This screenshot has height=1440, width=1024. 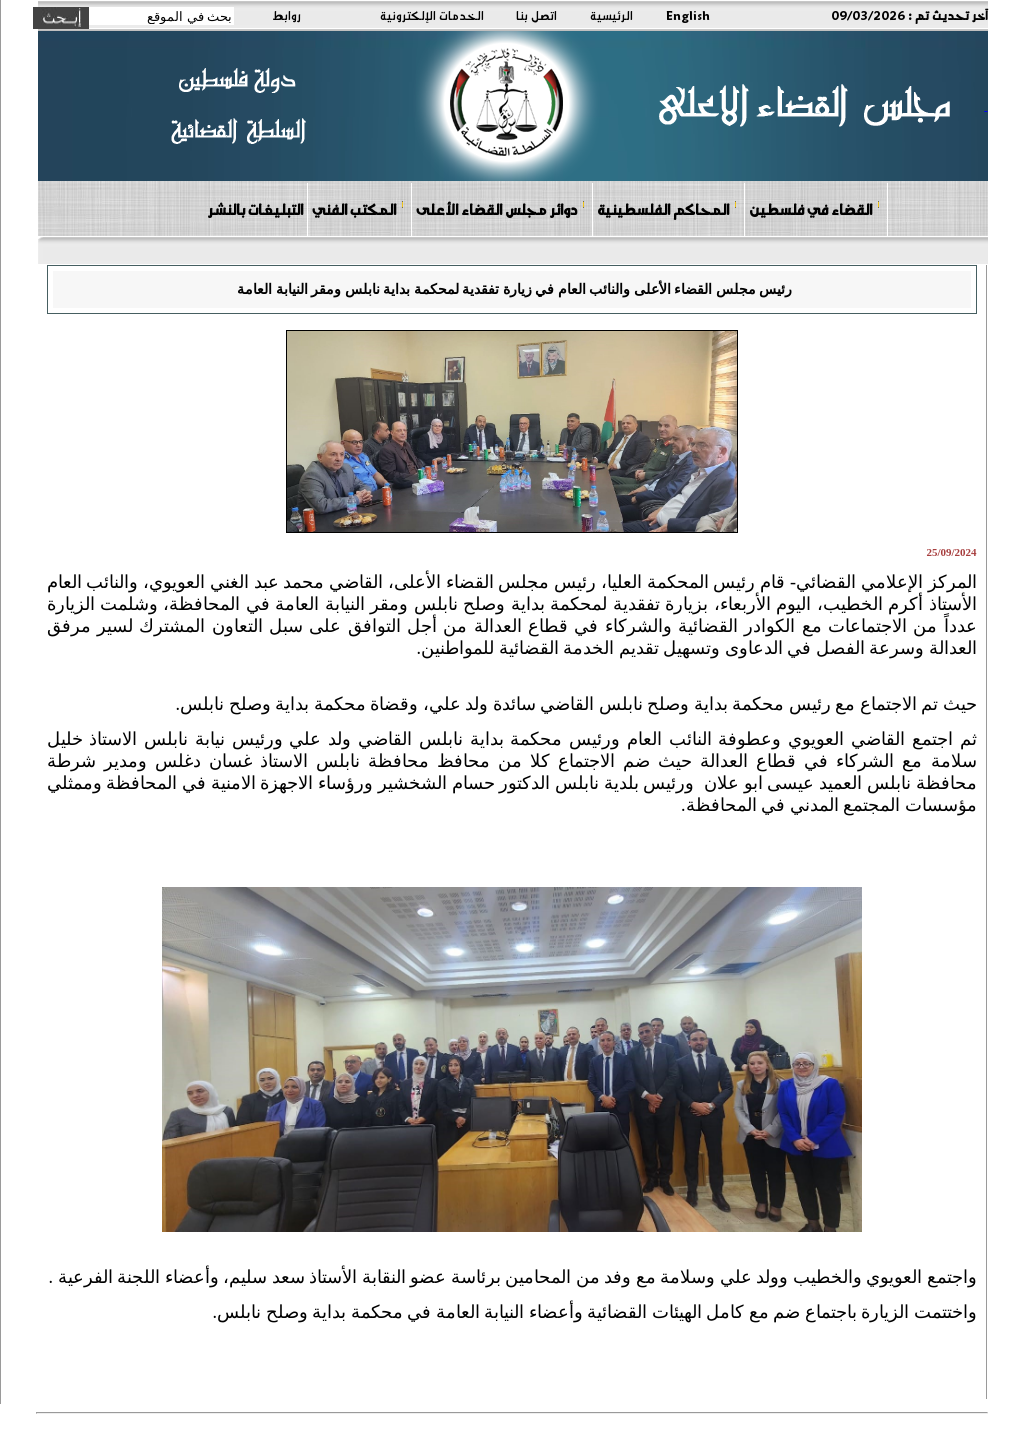 What do you see at coordinates (536, 15) in the screenshot?
I see `اتصل بنا` at bounding box center [536, 15].